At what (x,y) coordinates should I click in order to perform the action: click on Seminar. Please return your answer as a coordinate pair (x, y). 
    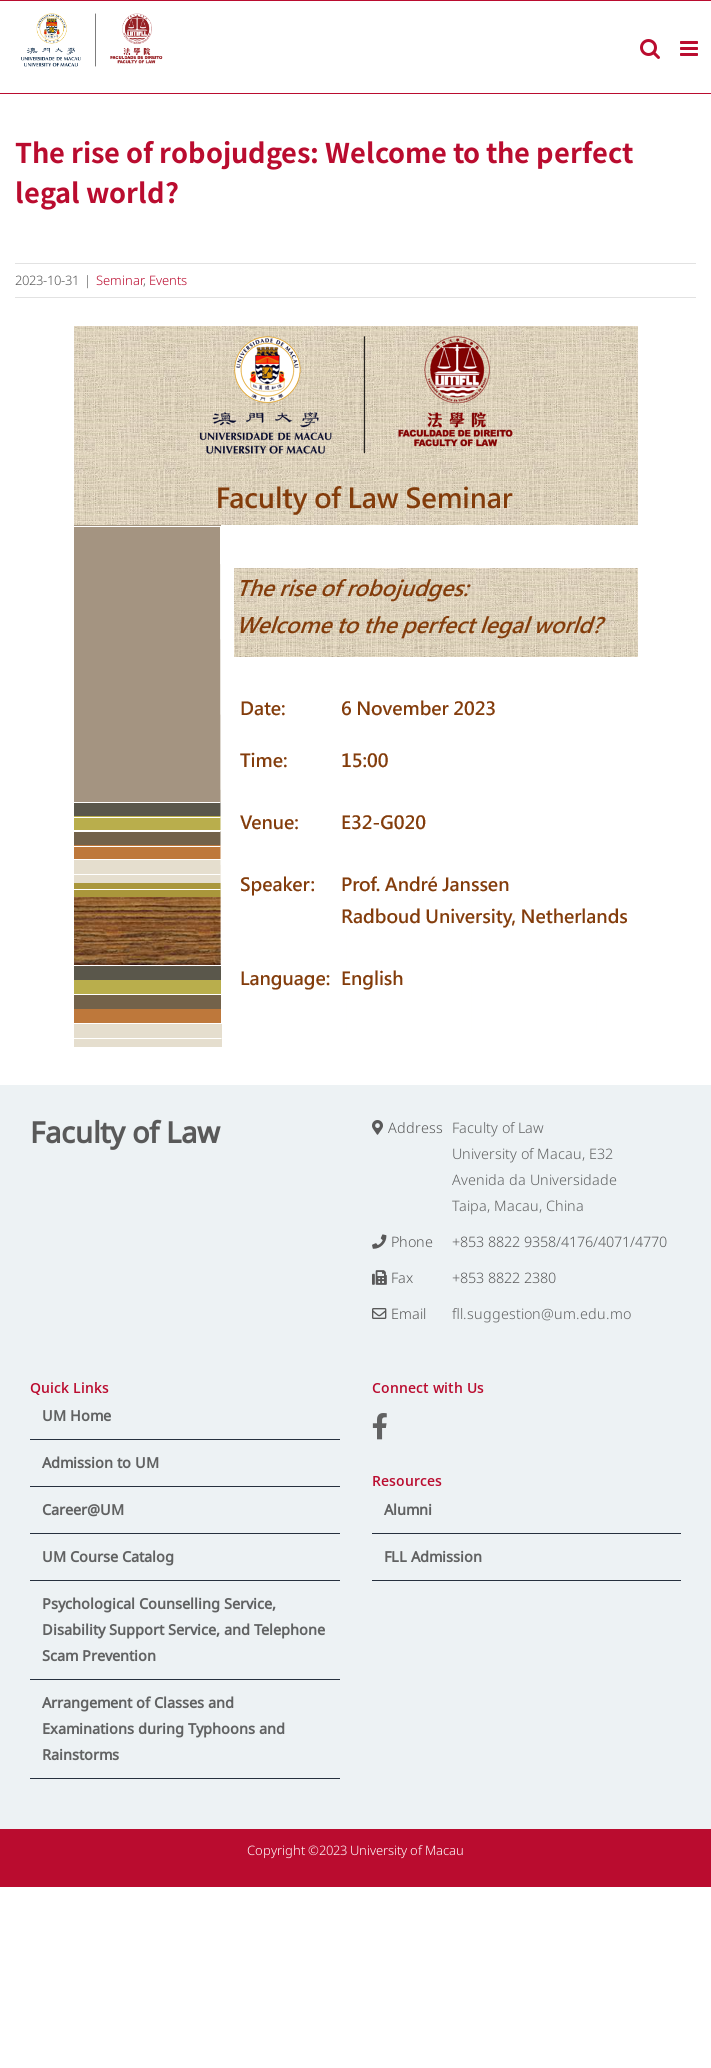
    Looking at the image, I should click on (119, 280).